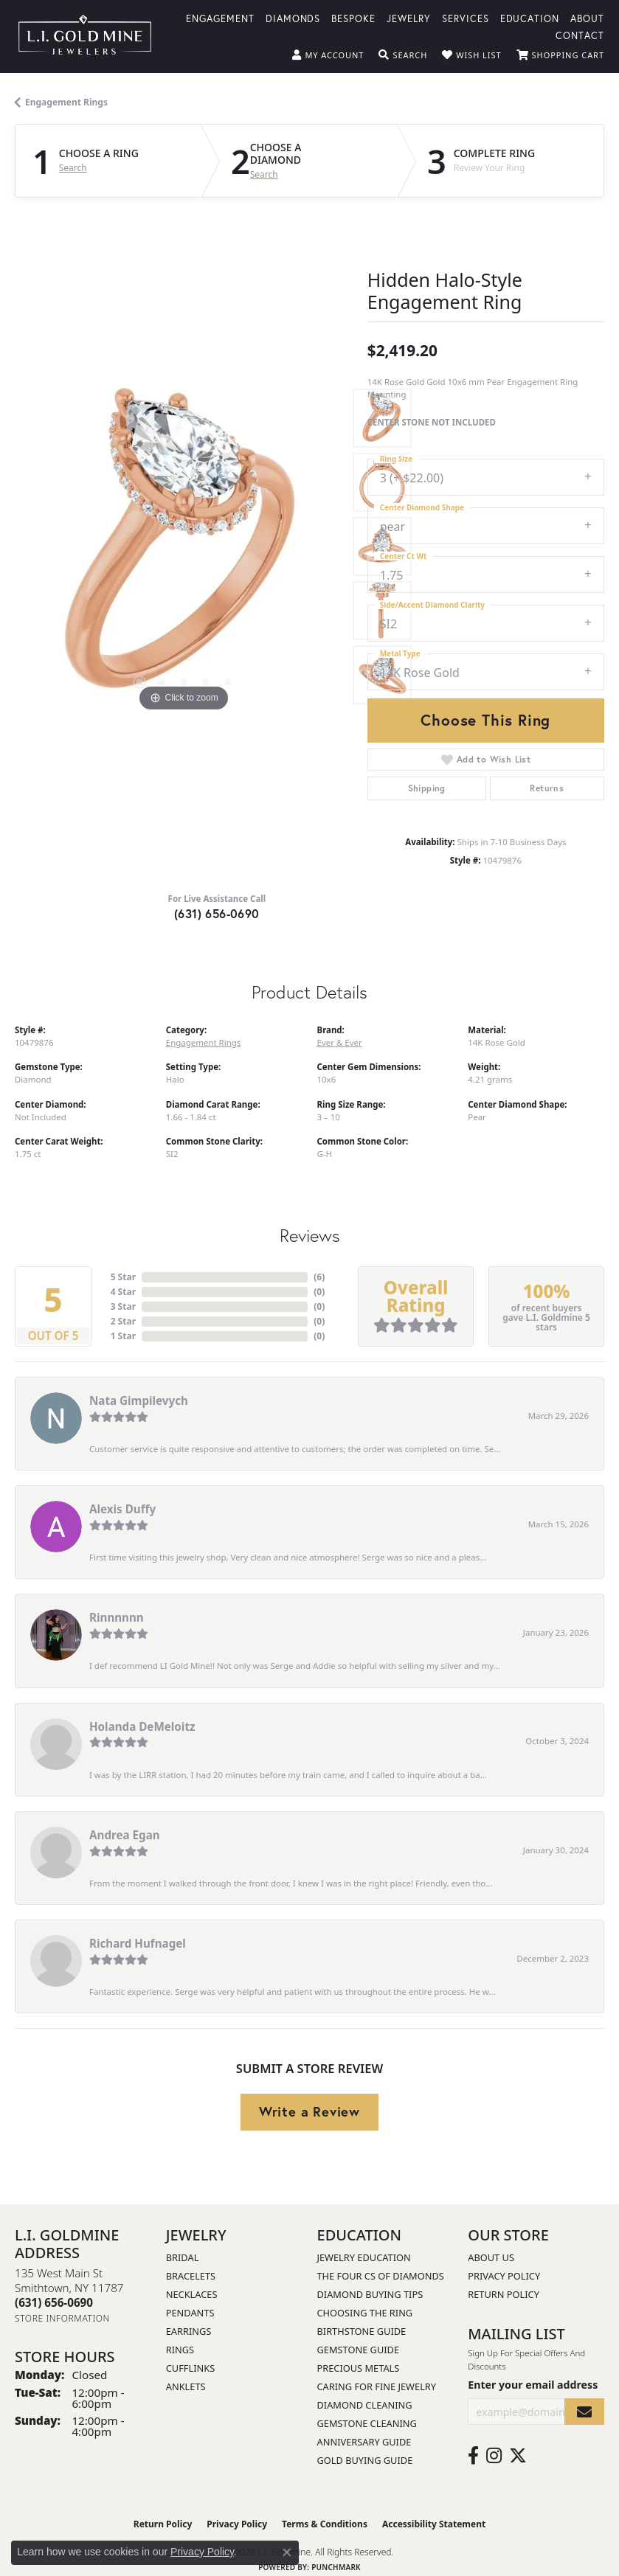 Image resolution: width=619 pixels, height=2576 pixels. What do you see at coordinates (533, 2385) in the screenshot?
I see `Enter your email address` at bounding box center [533, 2385].